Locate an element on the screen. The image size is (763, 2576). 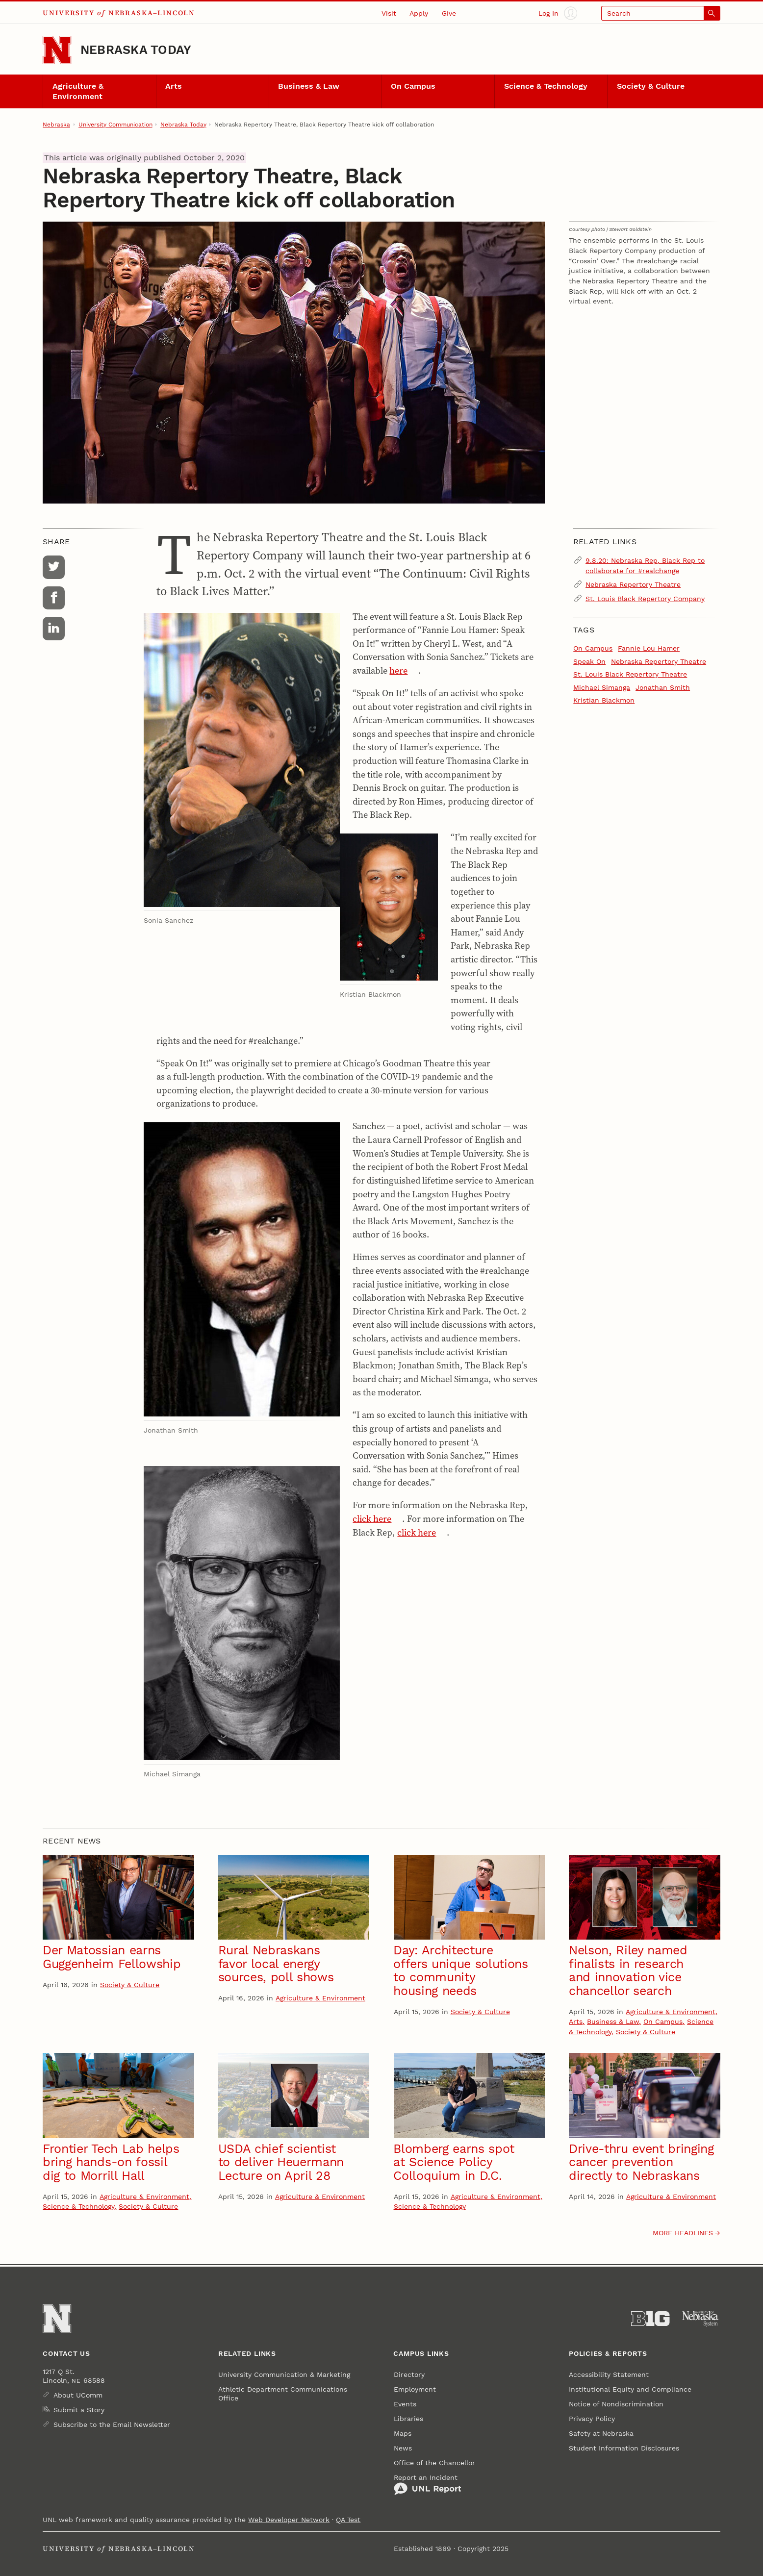
Employment is located at coordinates (415, 2389).